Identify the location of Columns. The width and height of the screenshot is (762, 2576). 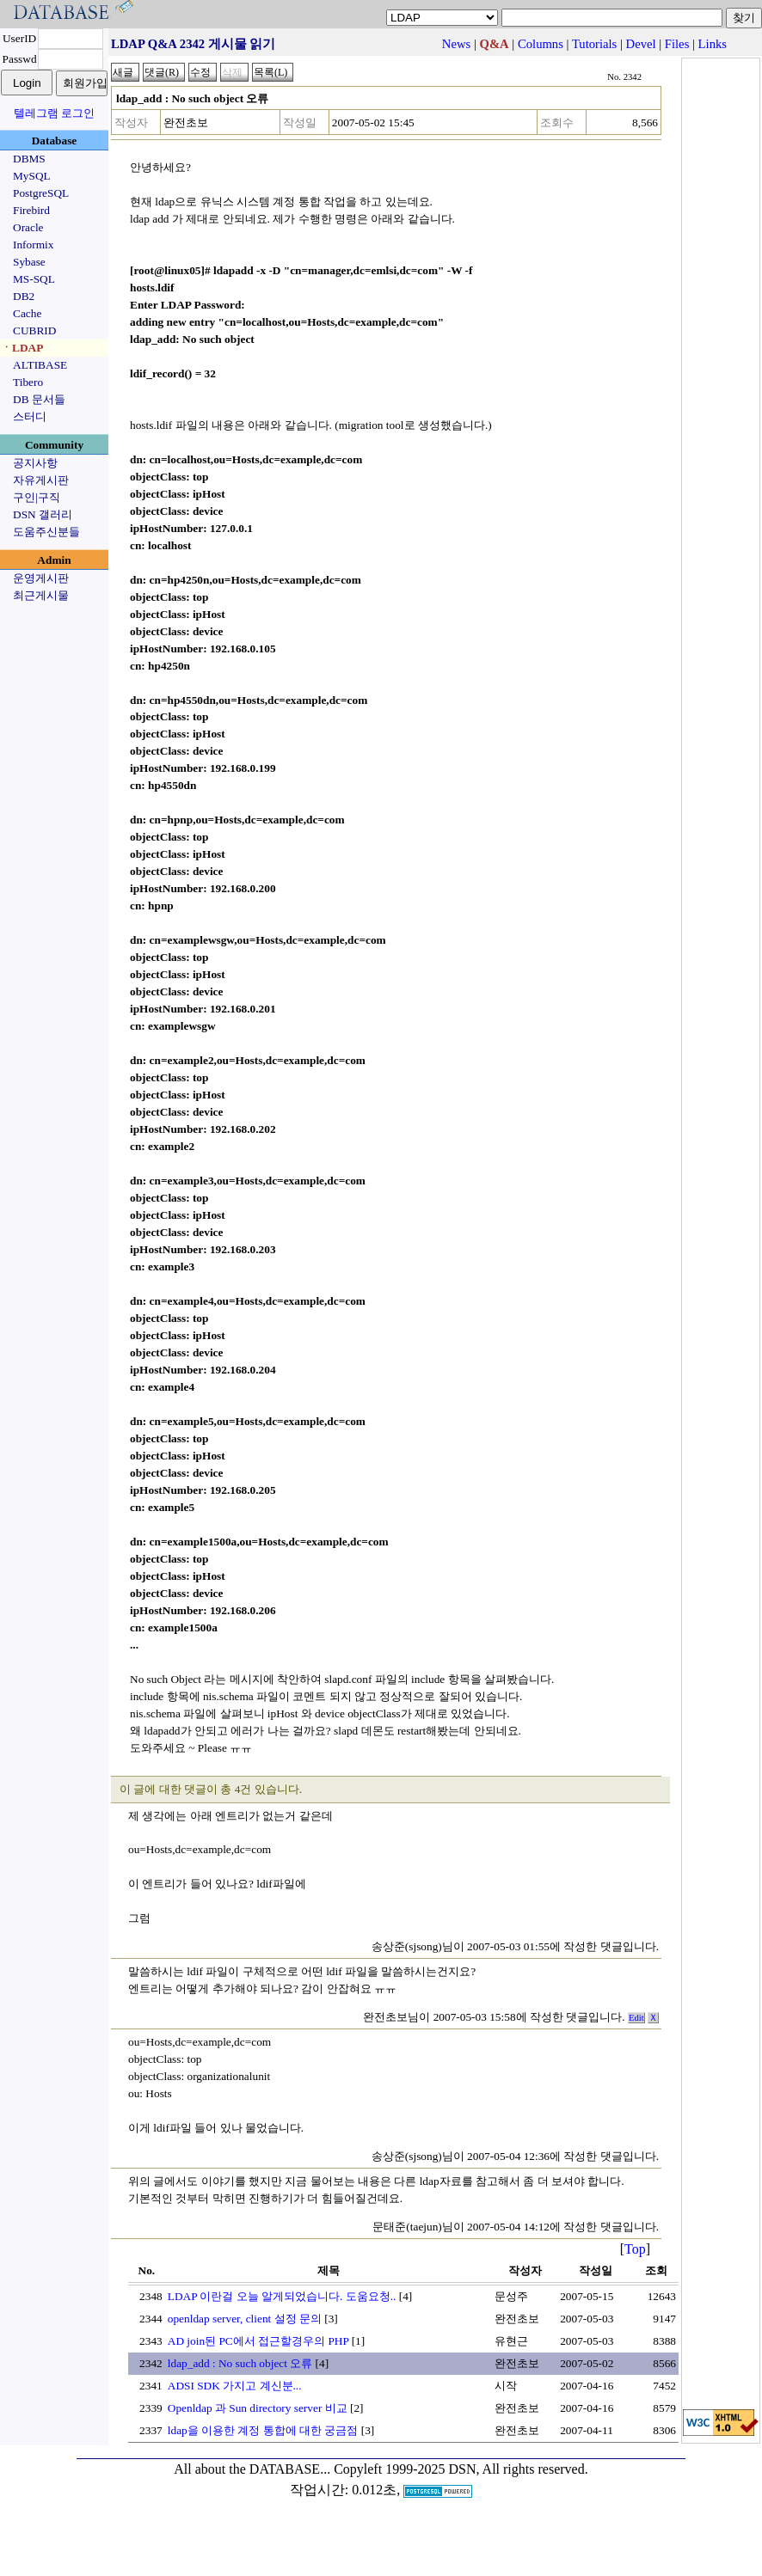
(540, 44).